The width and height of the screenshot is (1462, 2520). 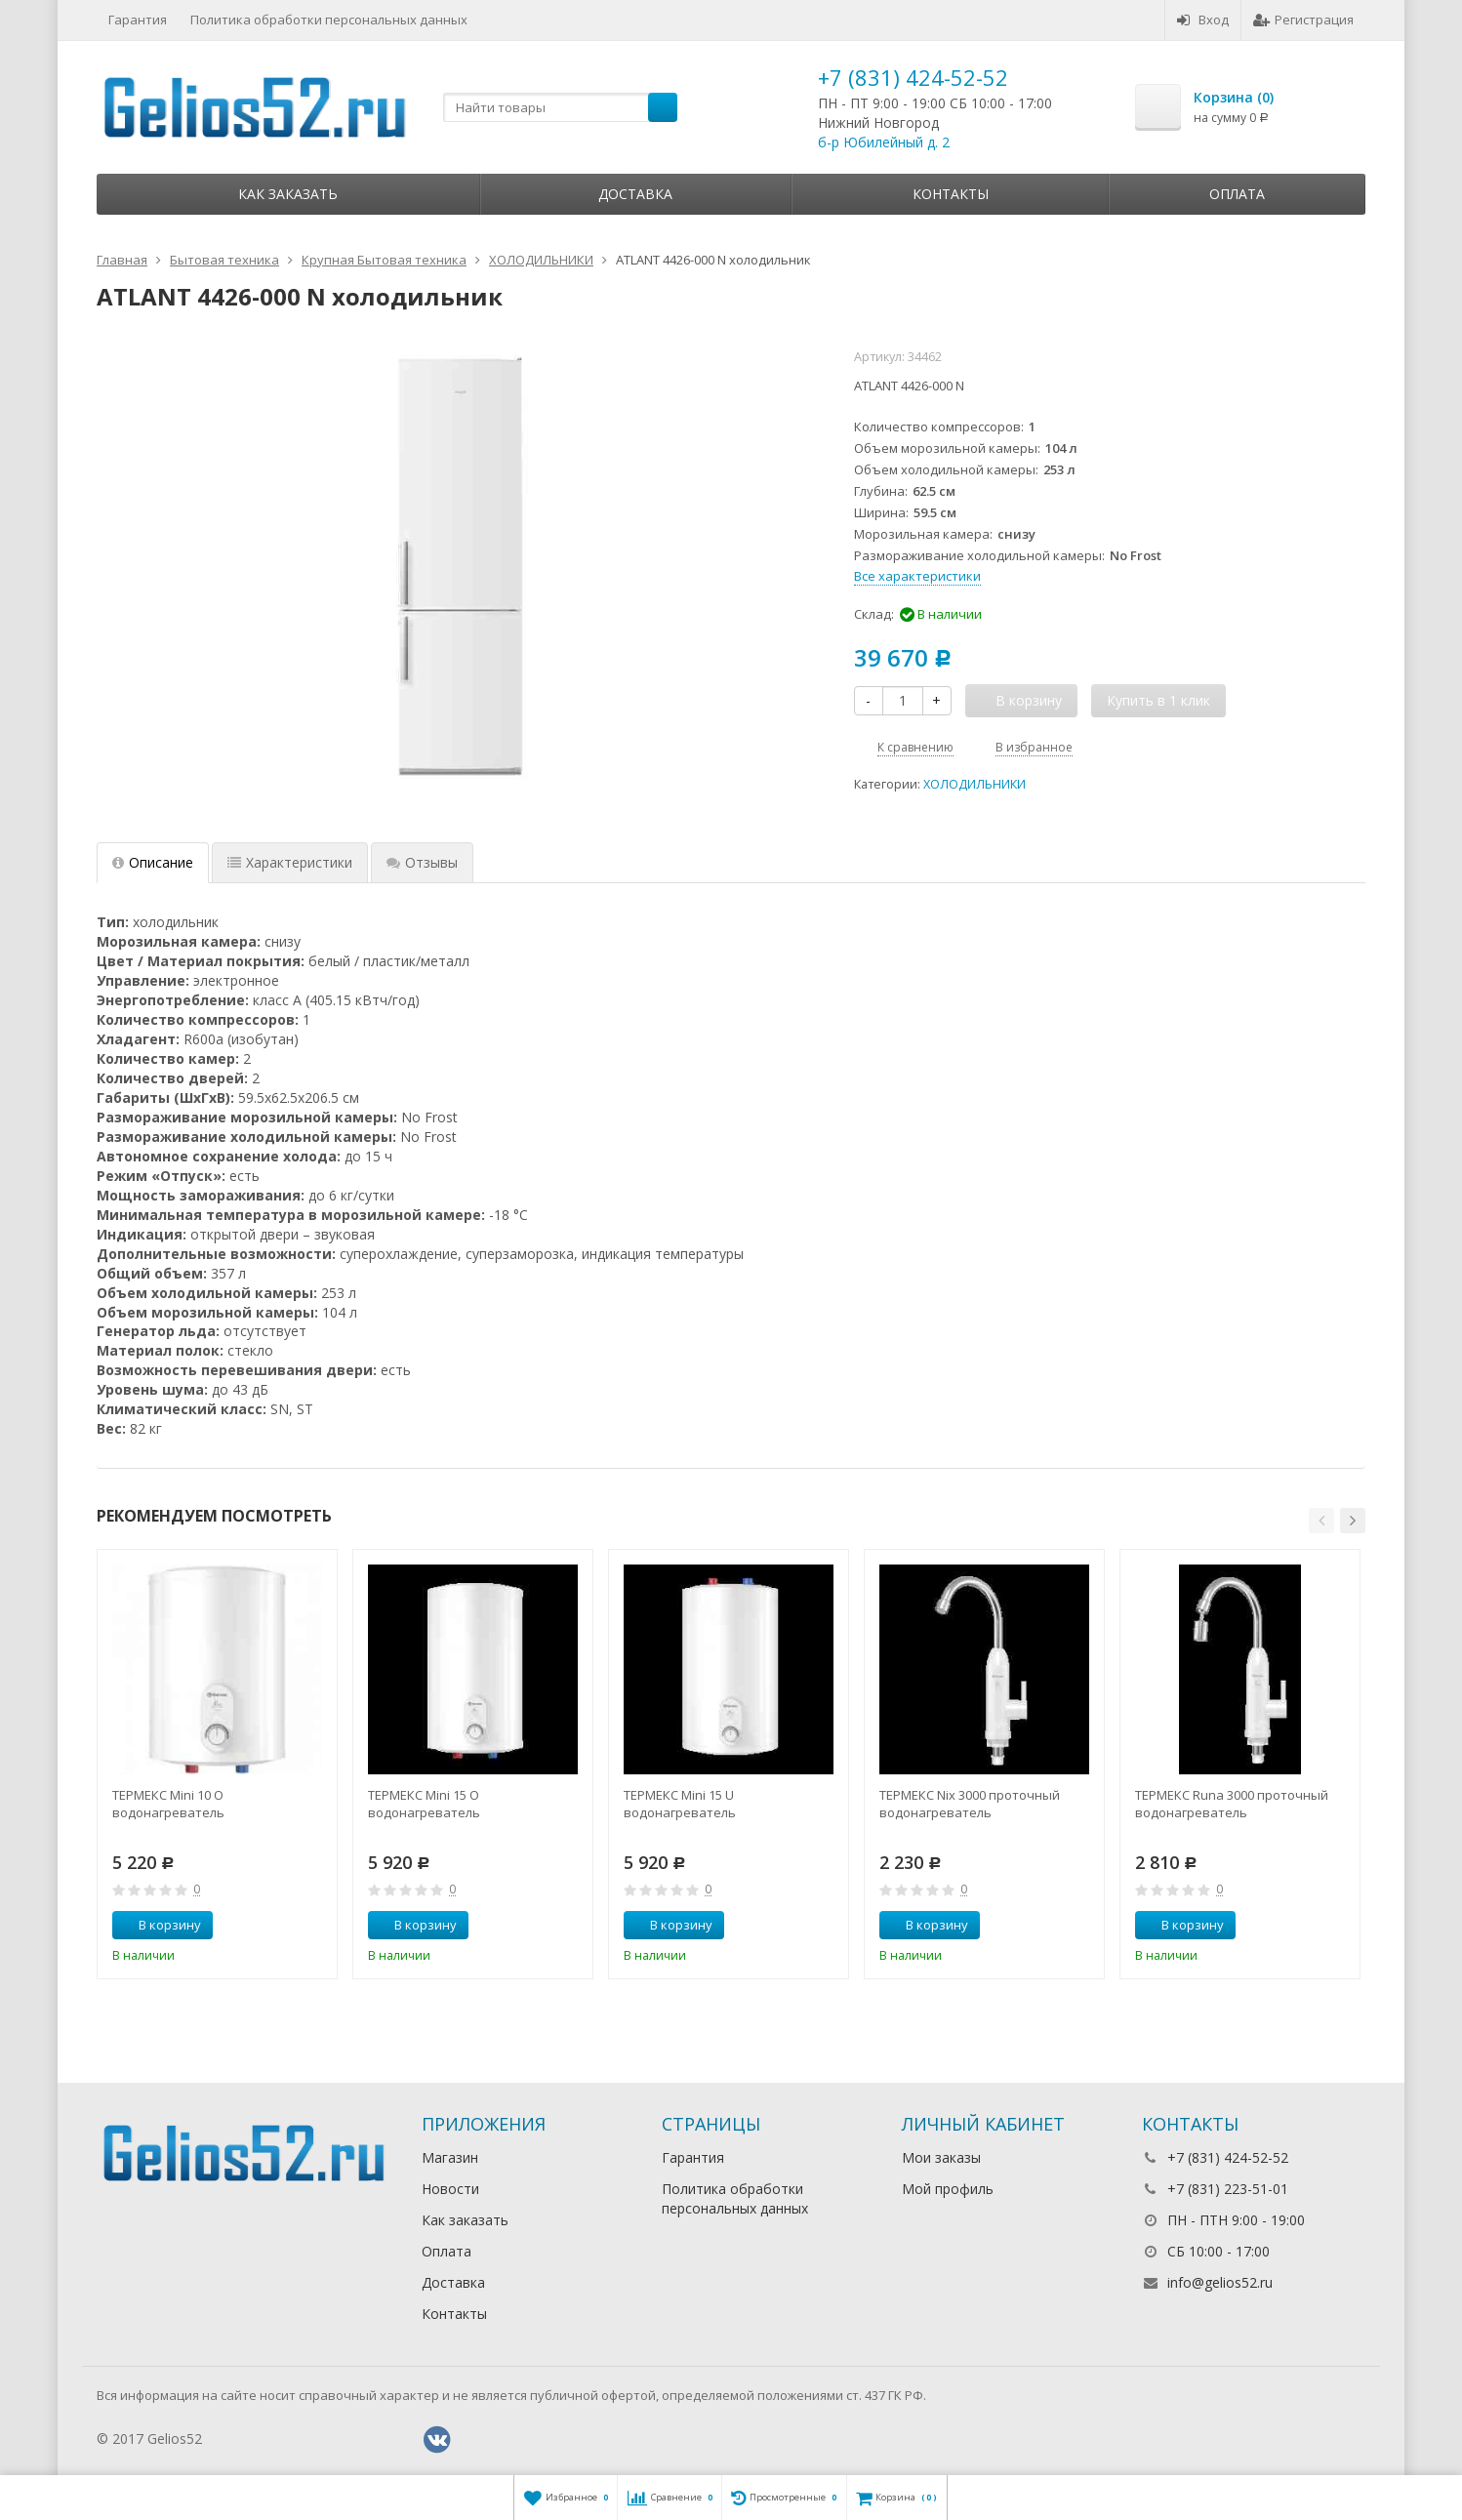 I want to click on Мои заказы, so click(x=941, y=2157).